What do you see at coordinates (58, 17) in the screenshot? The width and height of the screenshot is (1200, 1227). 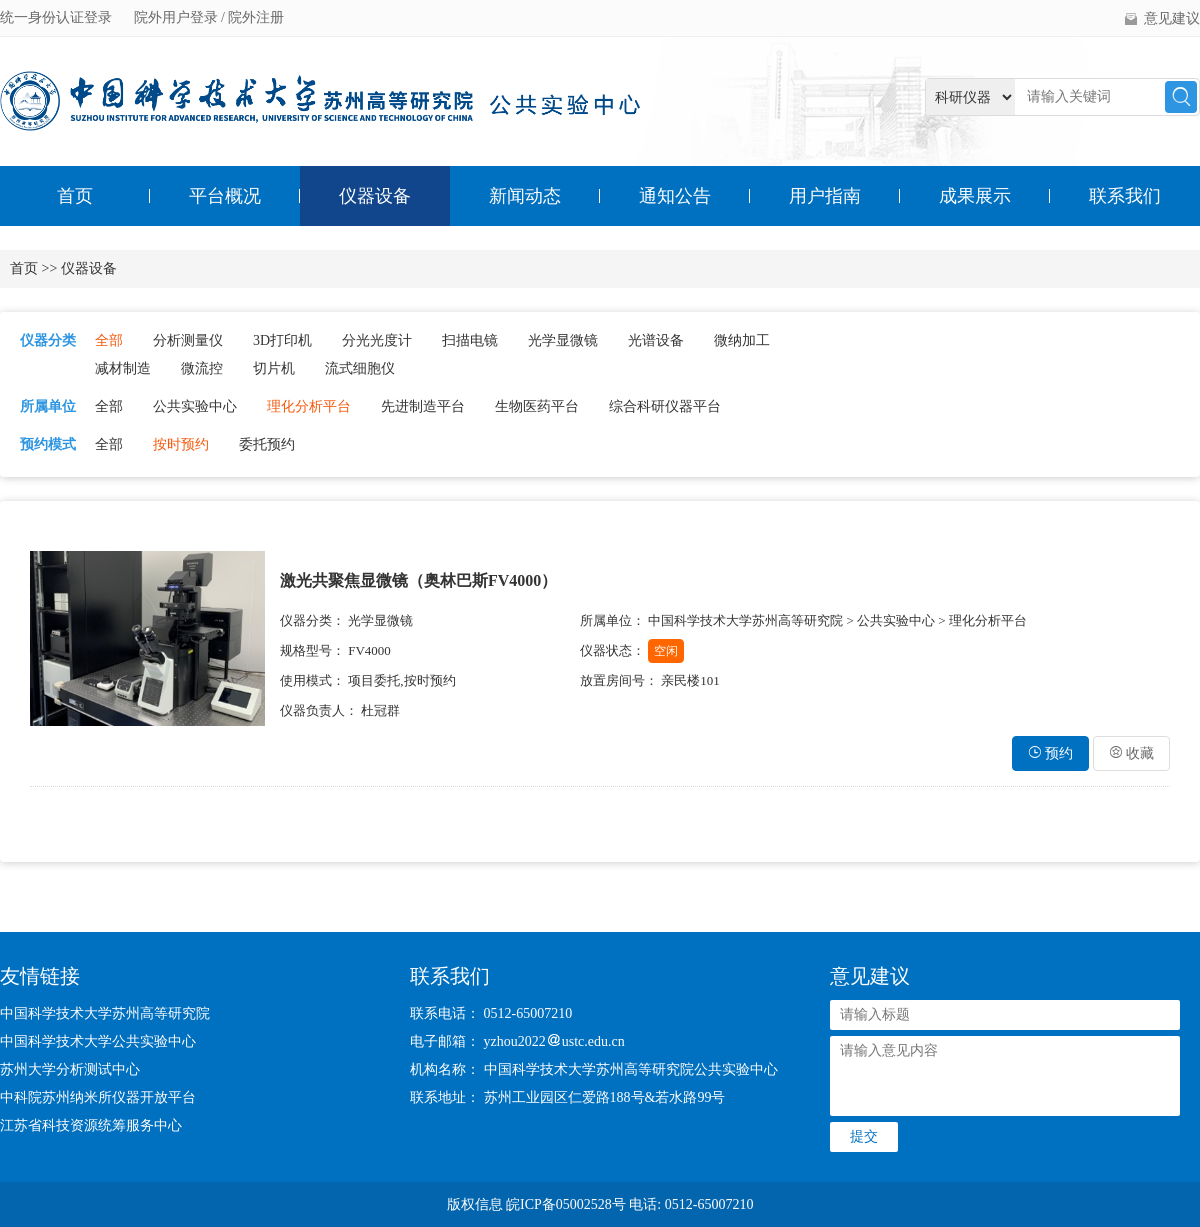 I see `统一身份认证登录` at bounding box center [58, 17].